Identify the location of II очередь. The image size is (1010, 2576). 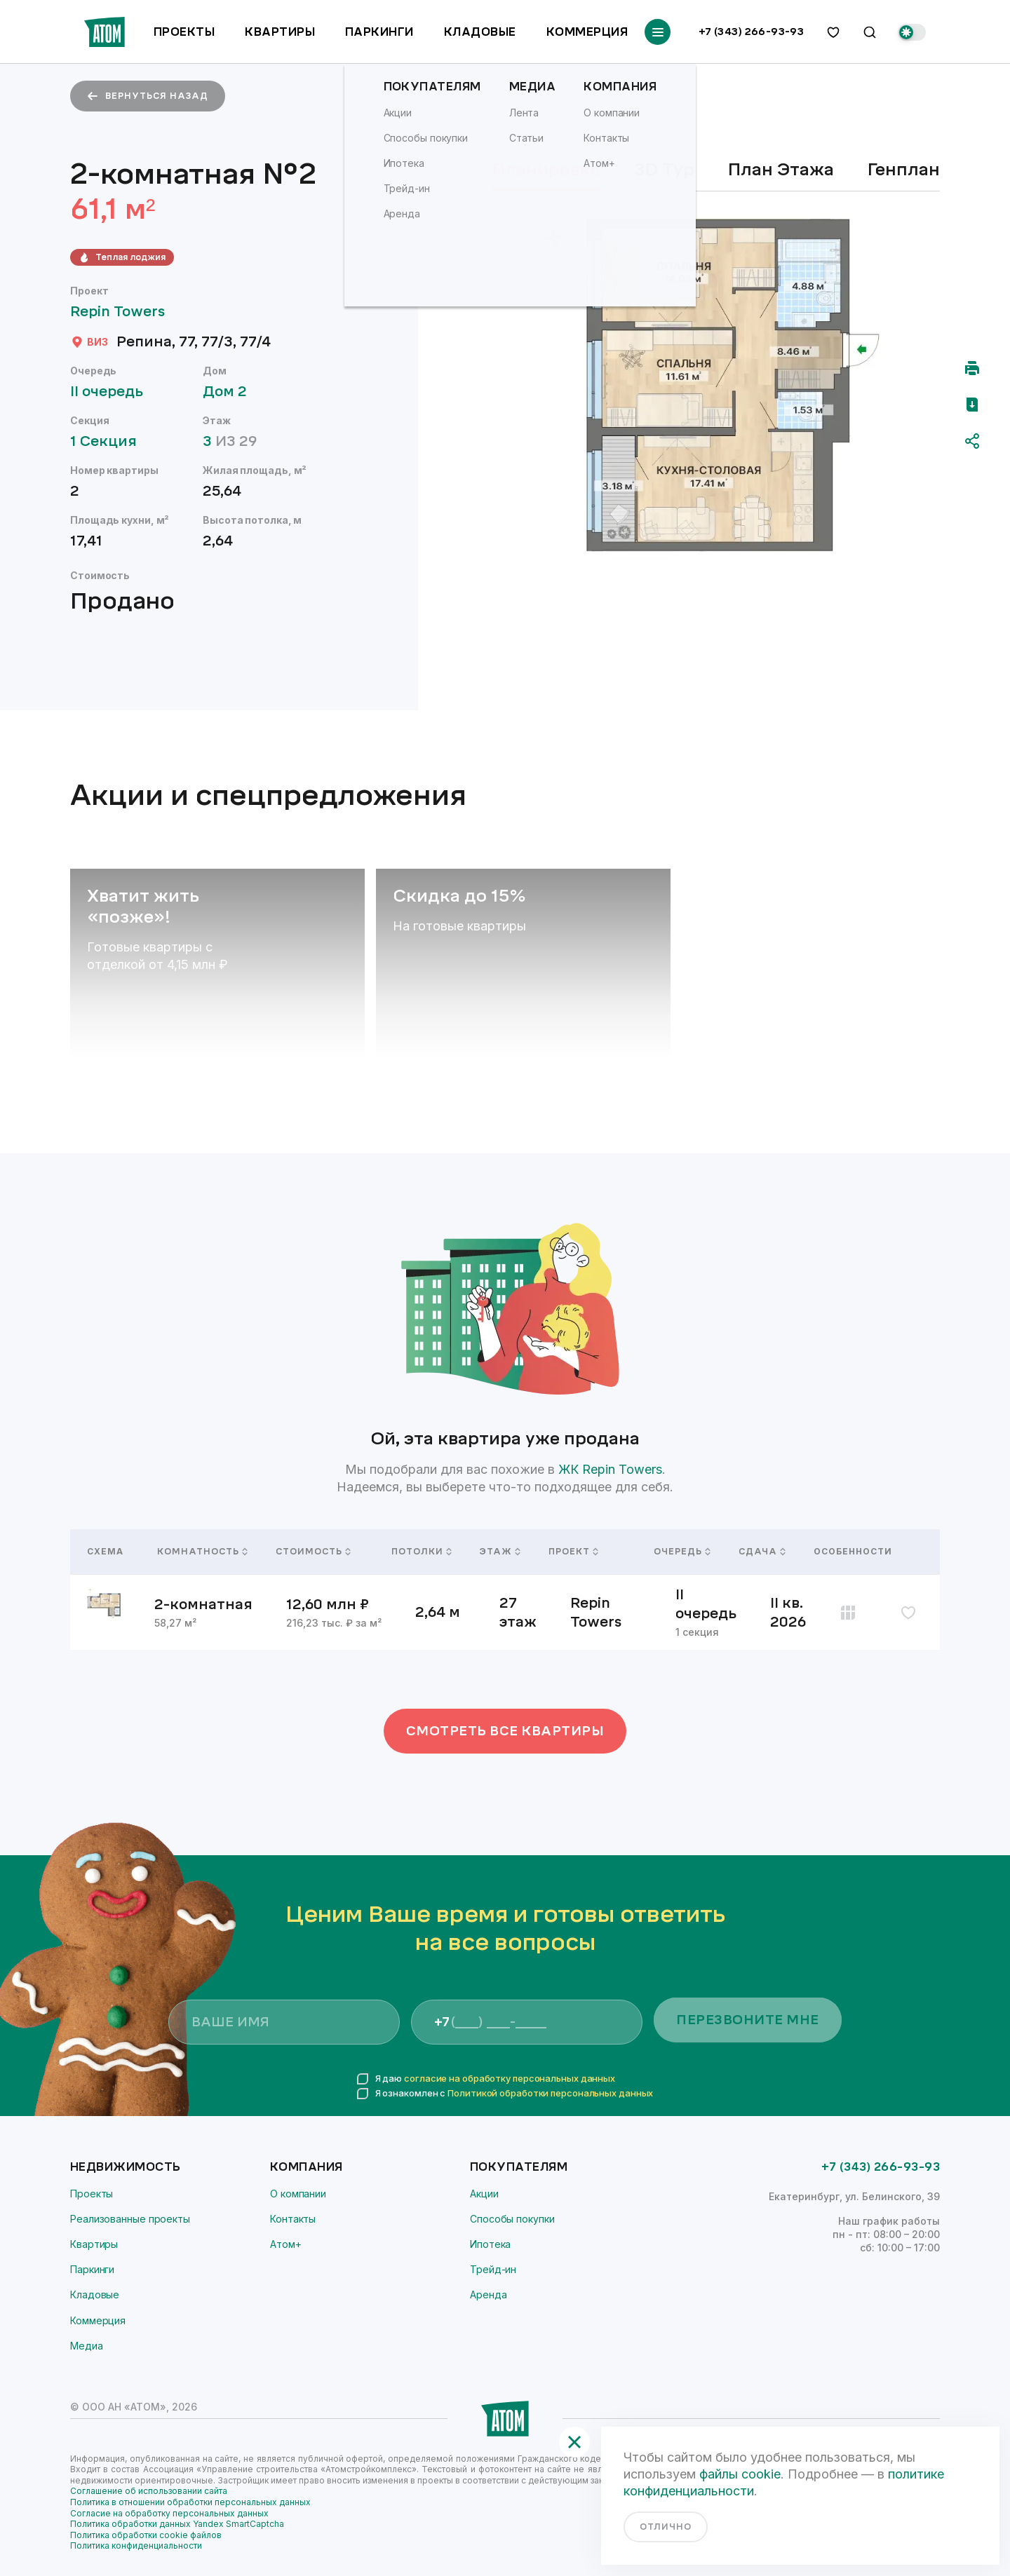
(113, 391).